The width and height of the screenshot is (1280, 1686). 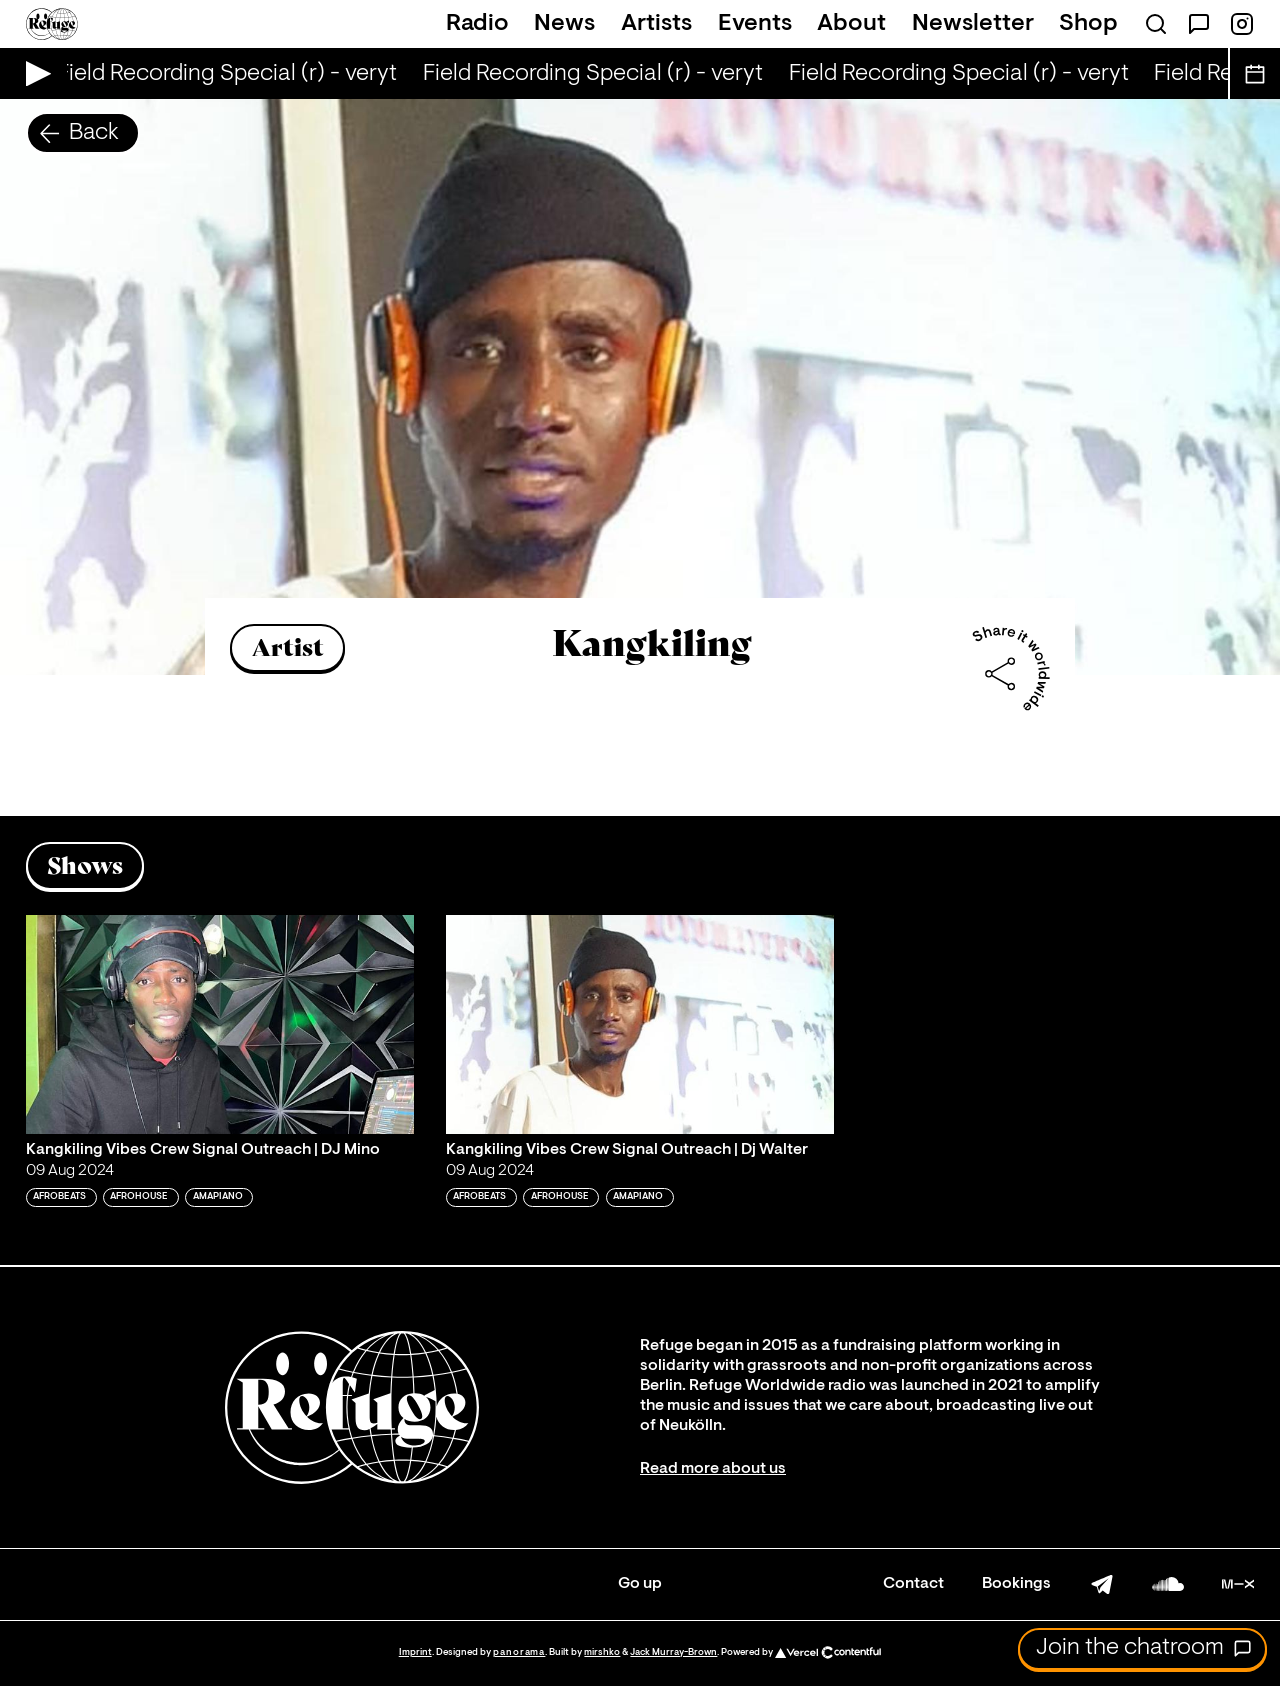 What do you see at coordinates (673, 1652) in the screenshot?
I see `Jack Murray-Brown` at bounding box center [673, 1652].